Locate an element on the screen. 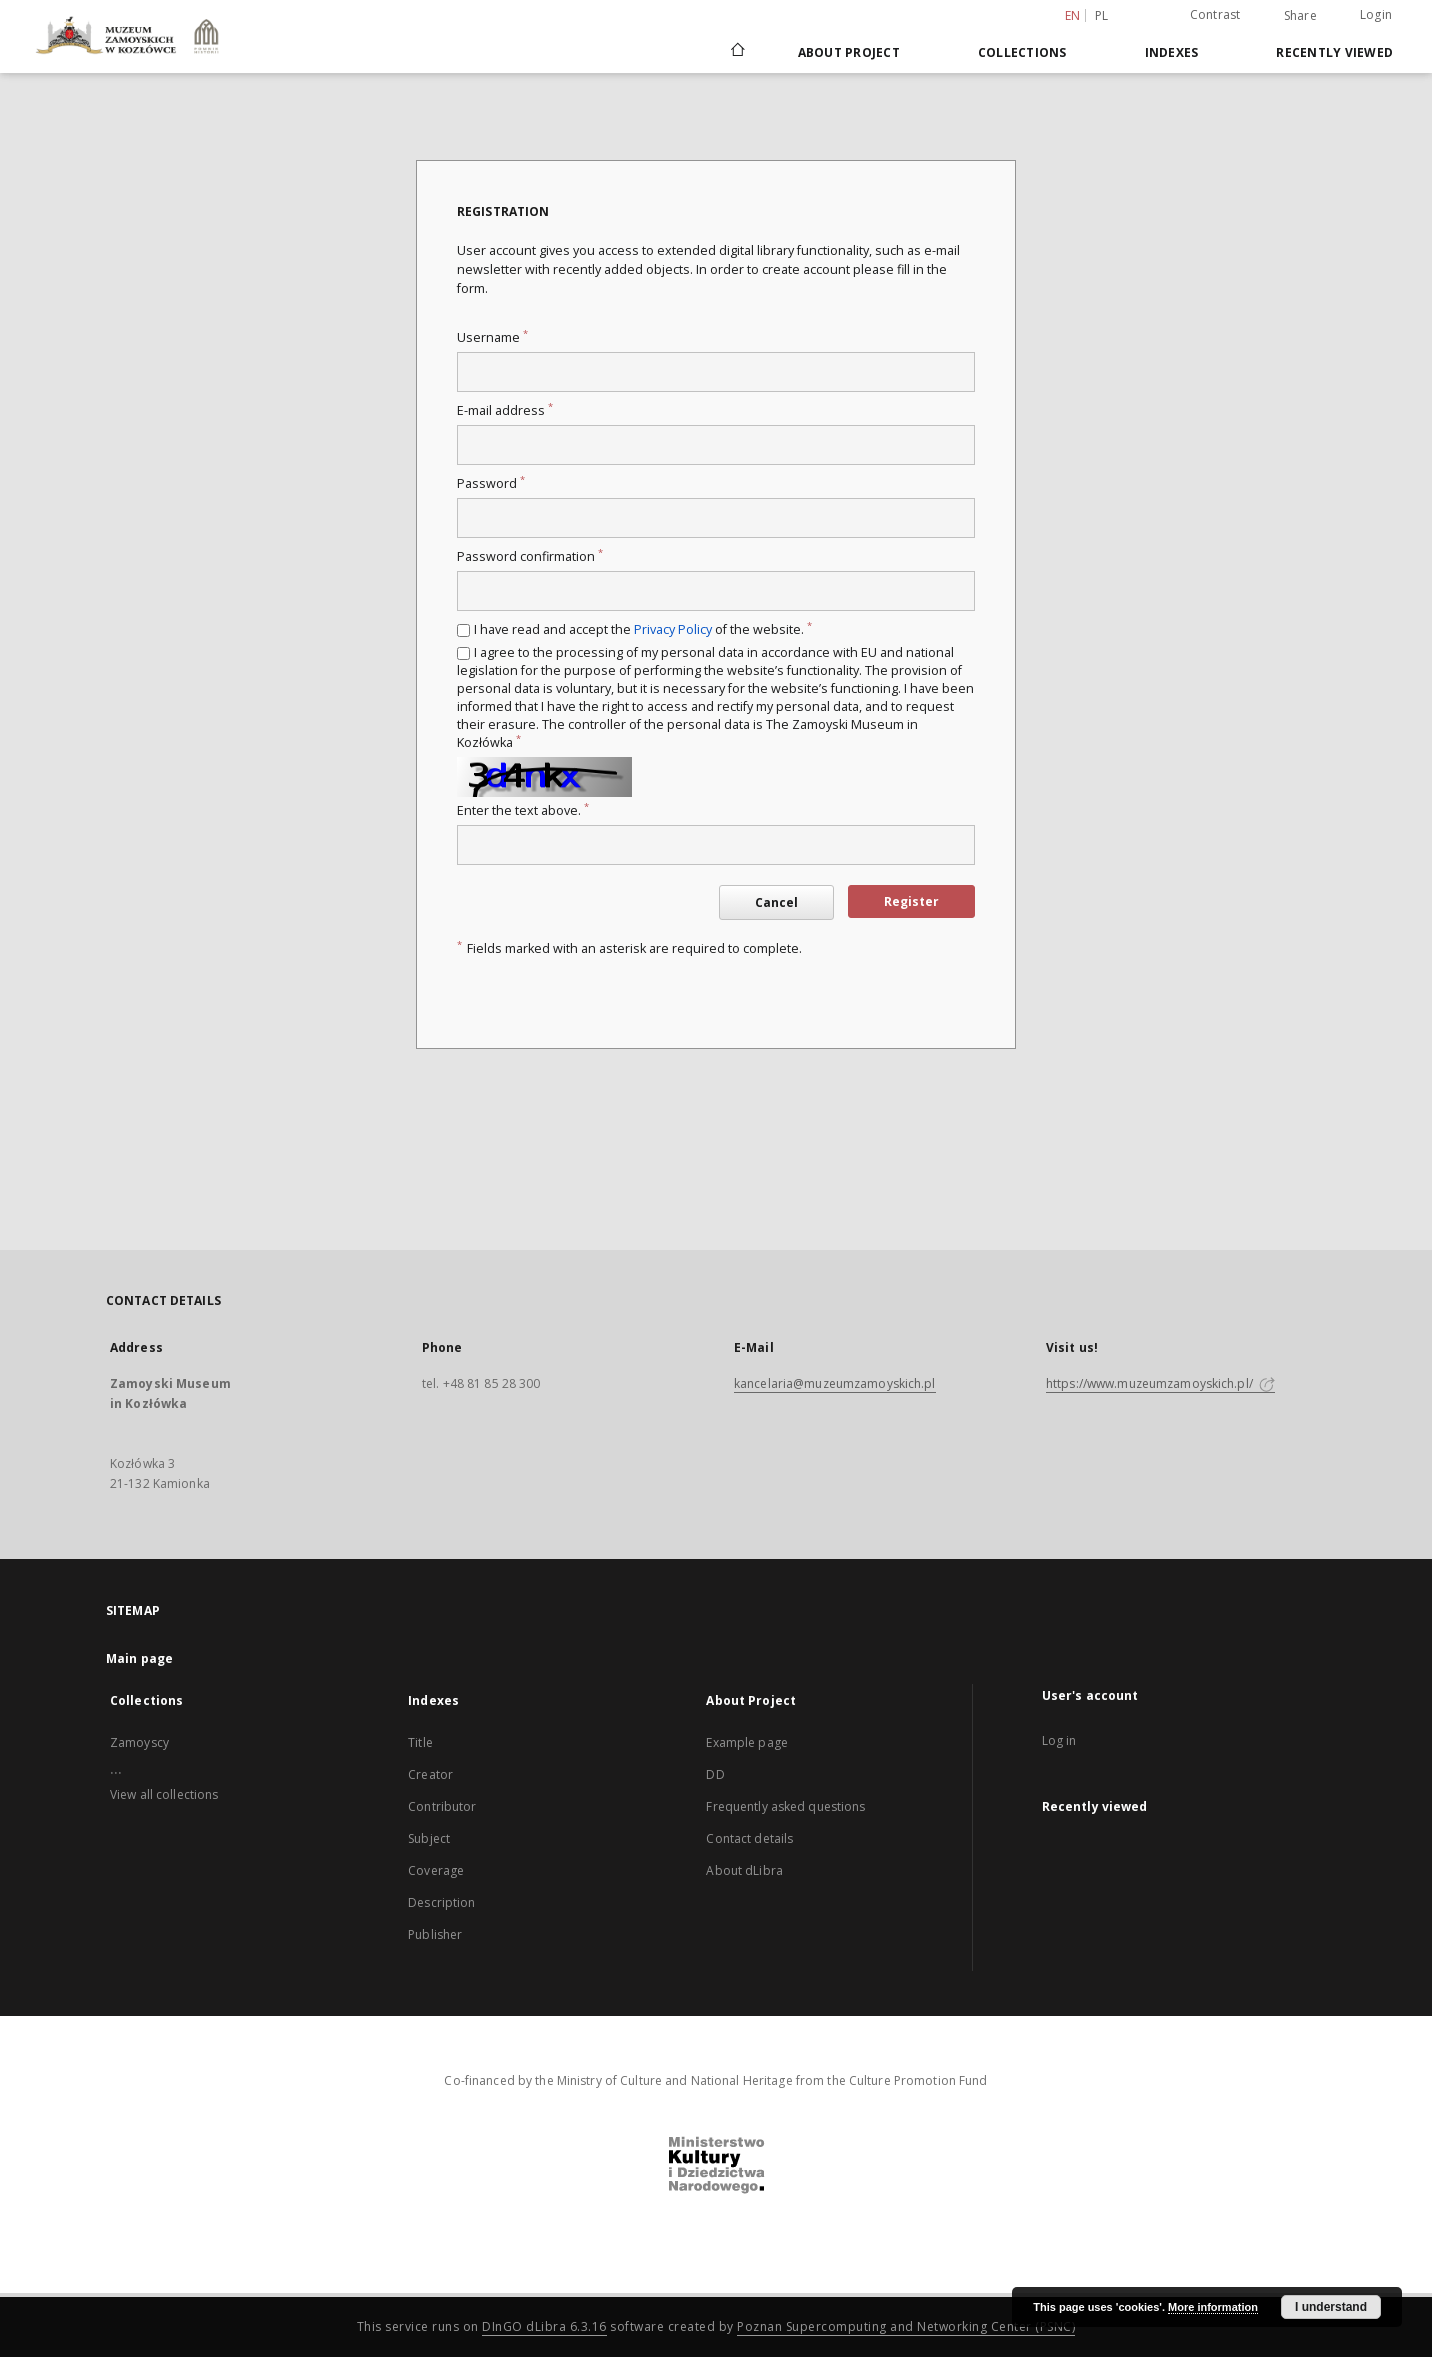  Login is located at coordinates (1376, 14).